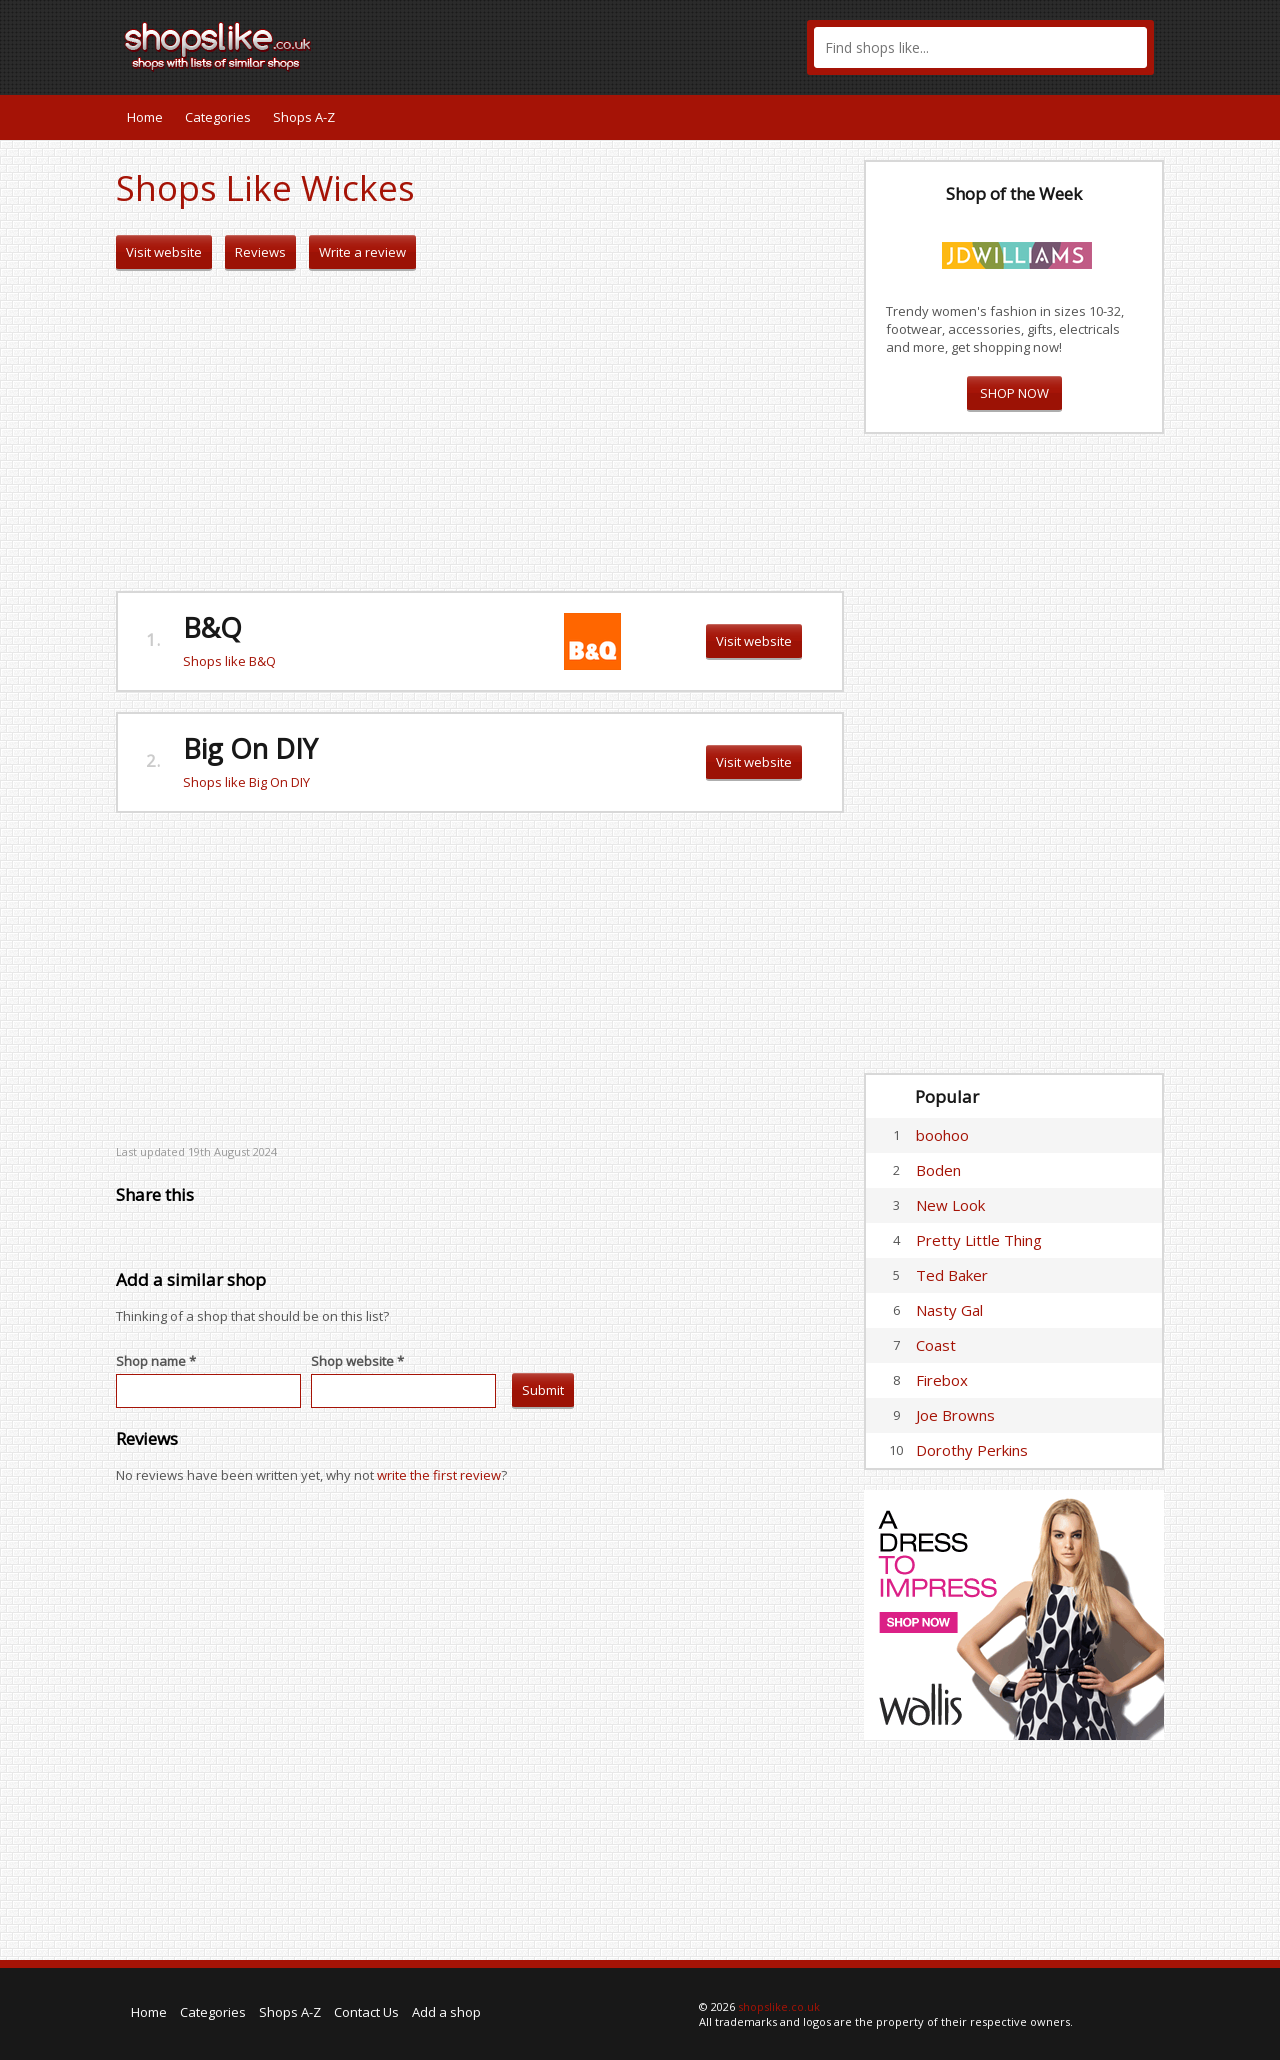  I want to click on Categories, so click(218, 117).